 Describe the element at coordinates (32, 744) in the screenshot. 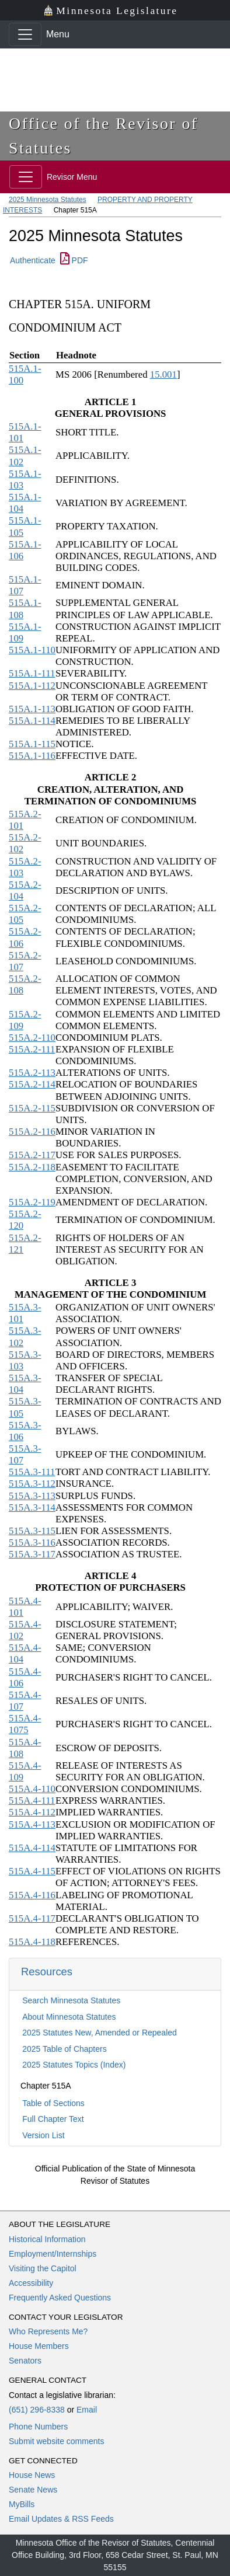

I see `515A.1-115` at that location.